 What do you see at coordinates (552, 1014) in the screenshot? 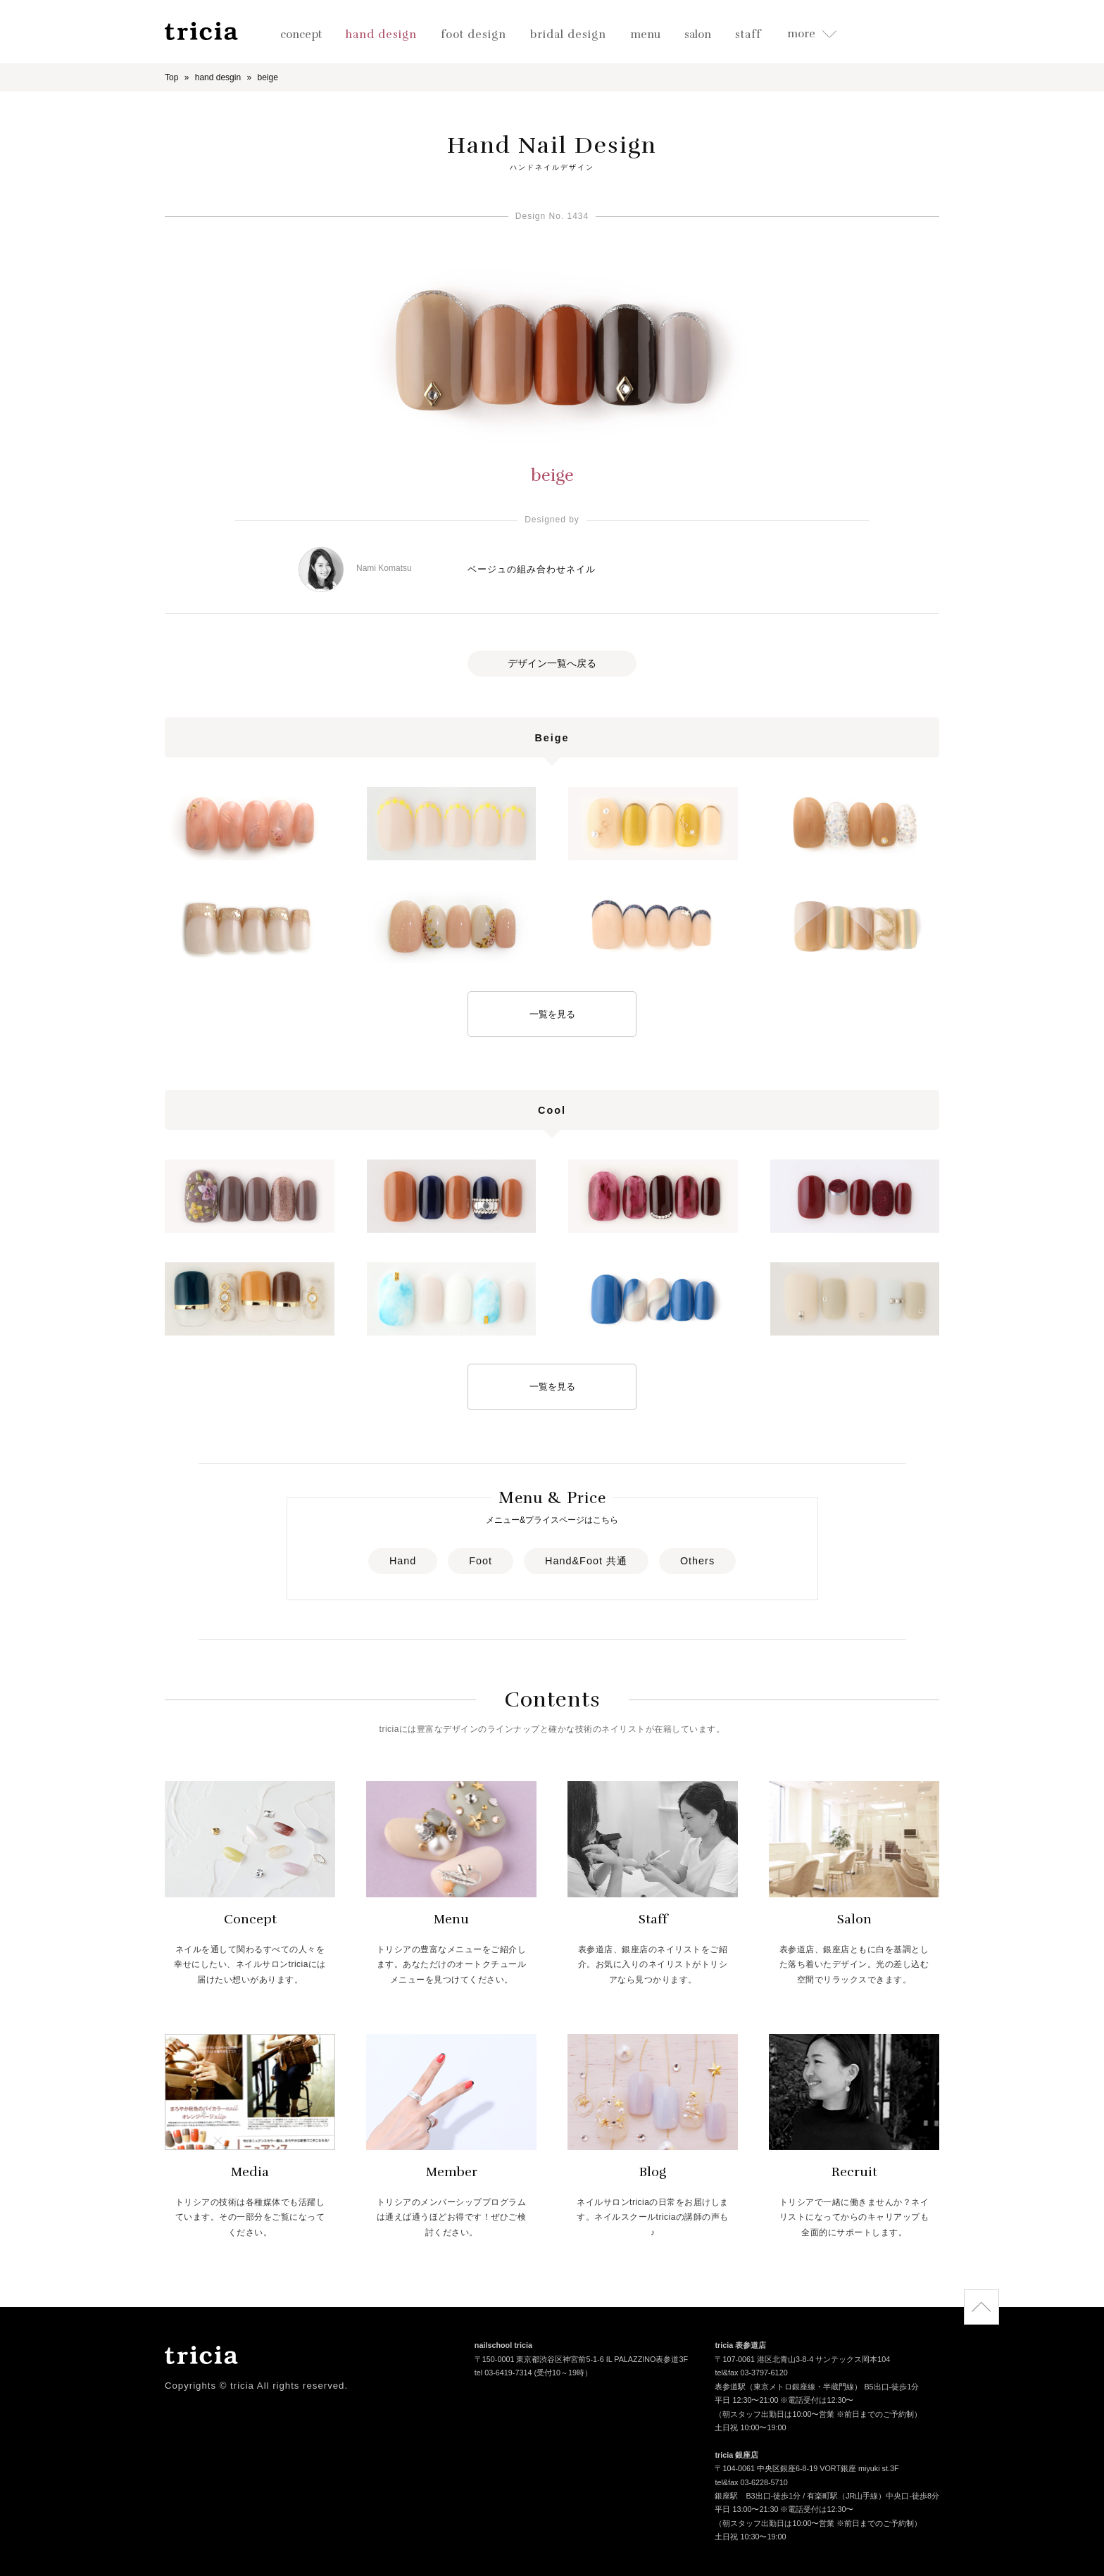
I see `一覧を見る` at bounding box center [552, 1014].